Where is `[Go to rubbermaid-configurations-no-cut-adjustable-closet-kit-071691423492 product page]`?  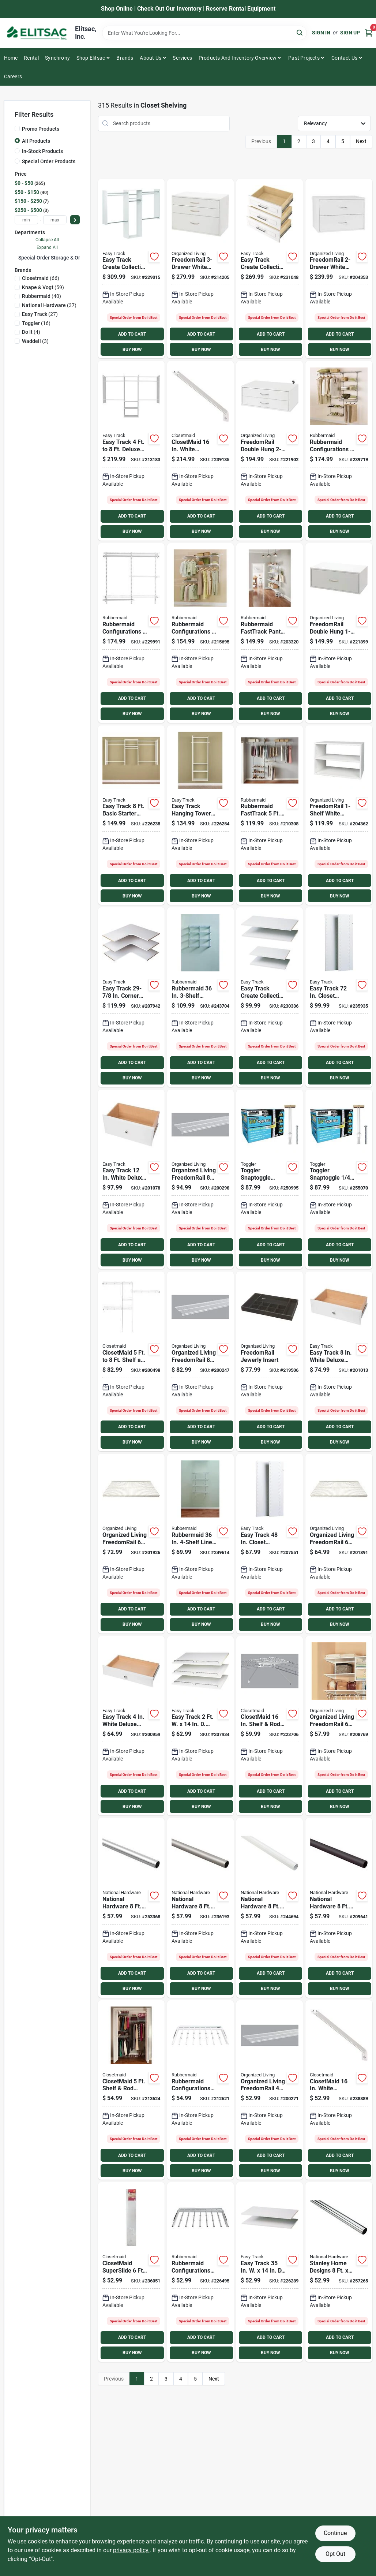
[Go to rubbermaid-configurations-no-cut-adjustable-closet-kit-071691423492 product page] is located at coordinates (200, 633).